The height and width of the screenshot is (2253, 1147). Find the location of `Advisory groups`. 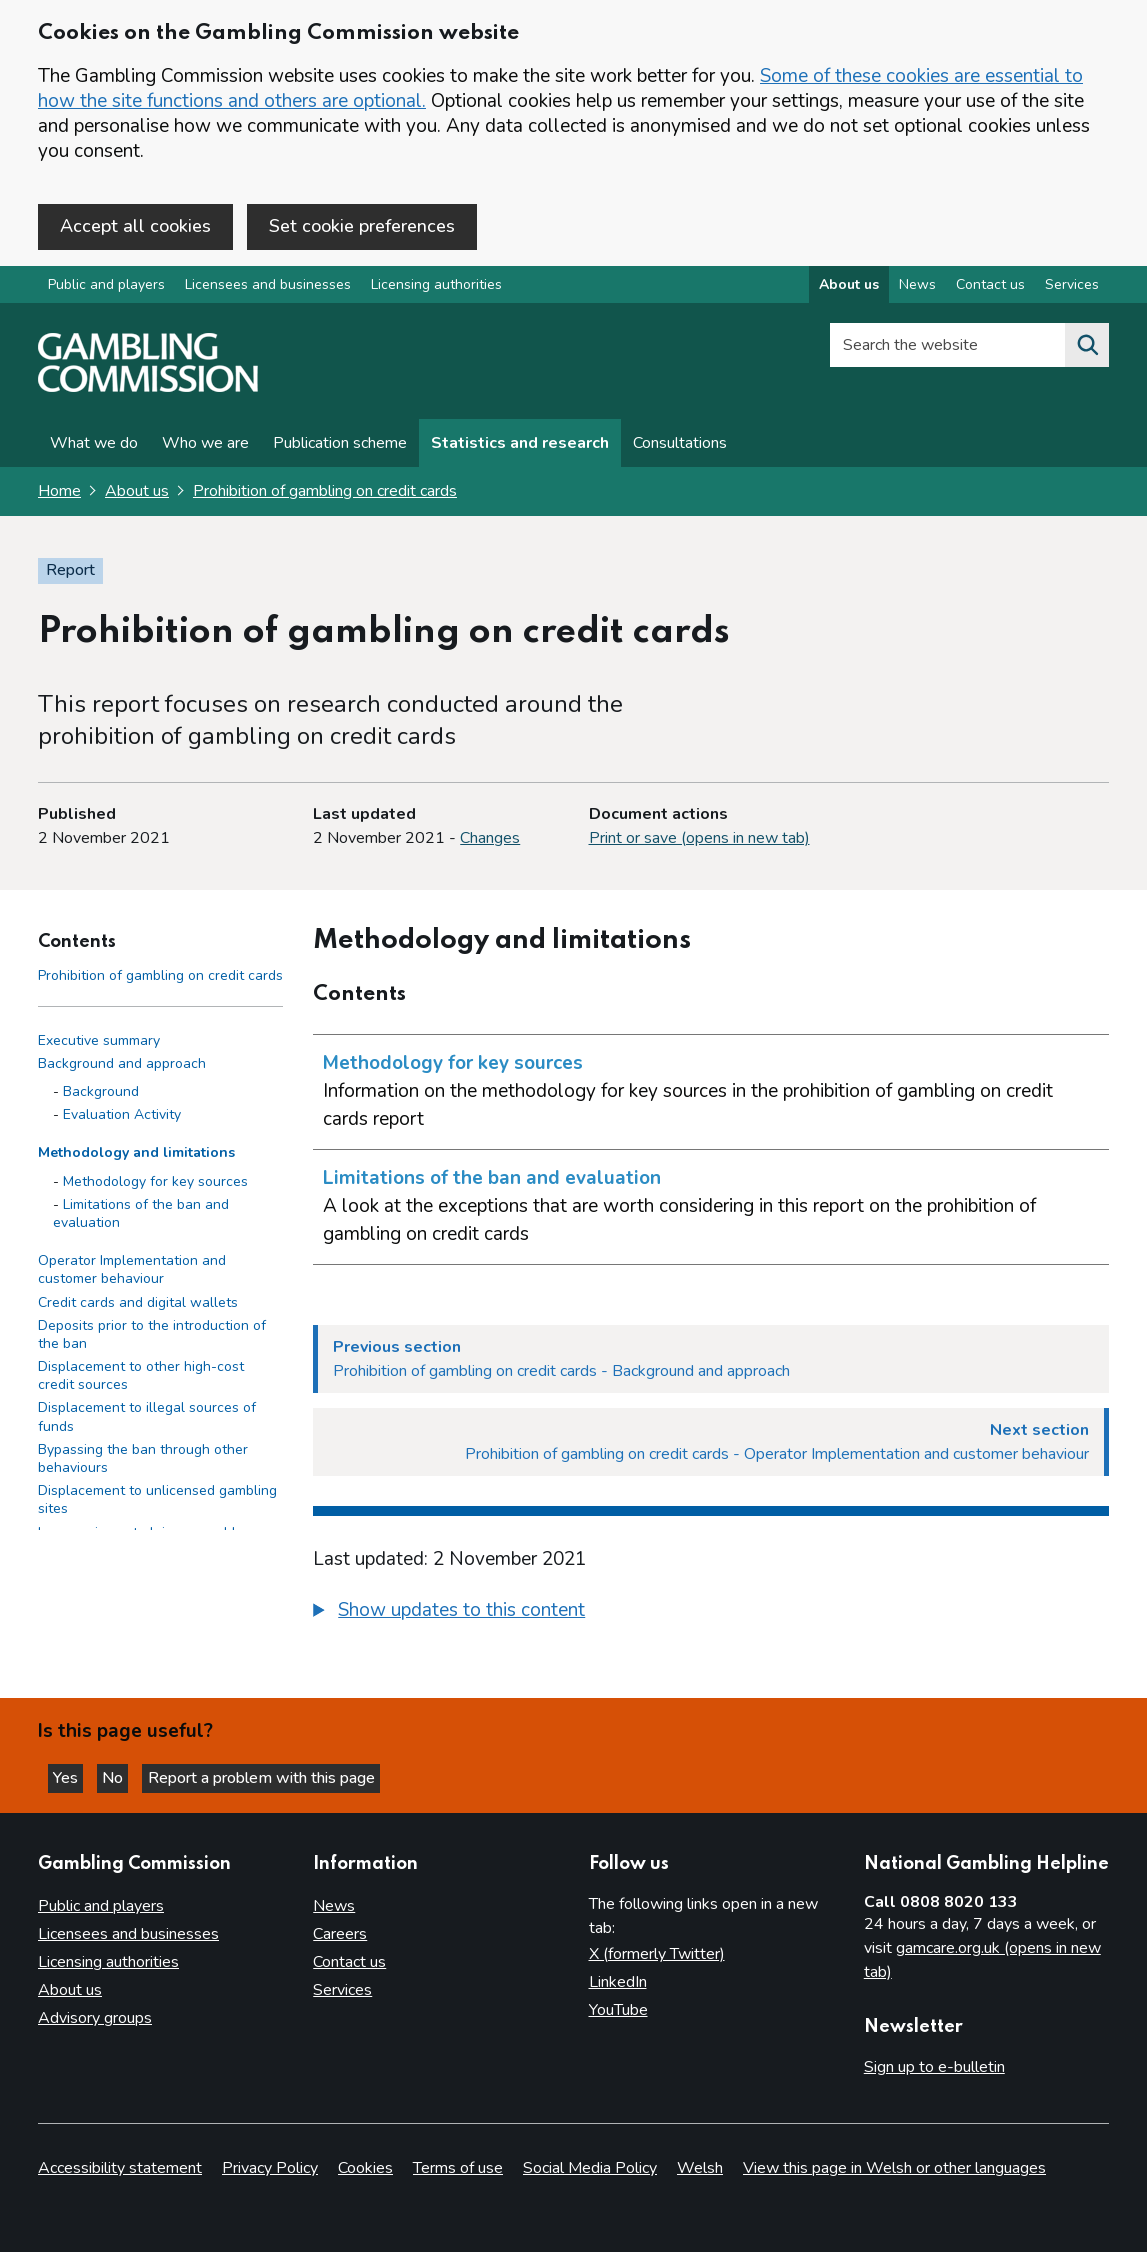

Advisory groups is located at coordinates (95, 2019).